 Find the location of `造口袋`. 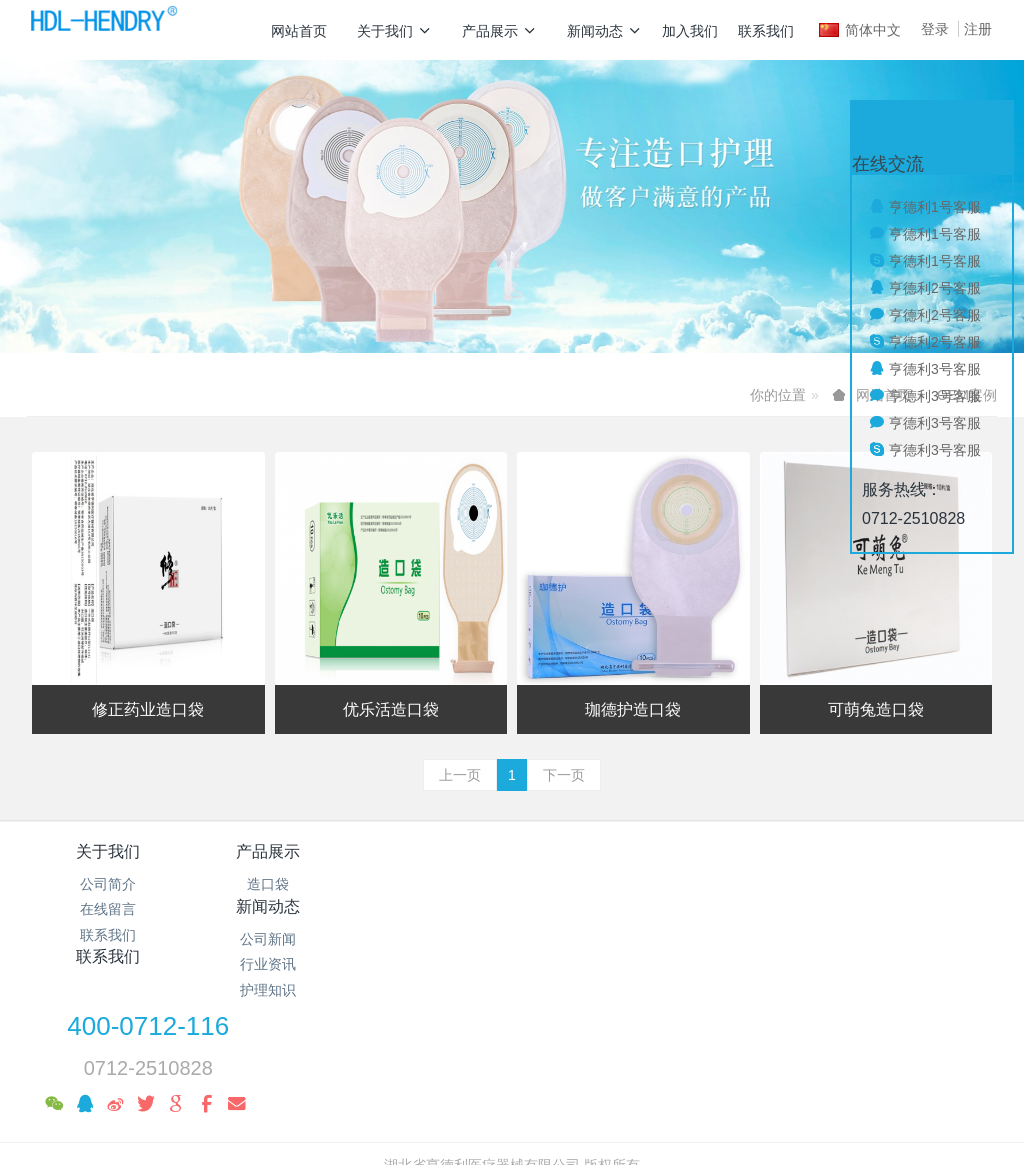

造口袋 is located at coordinates (269, 884).